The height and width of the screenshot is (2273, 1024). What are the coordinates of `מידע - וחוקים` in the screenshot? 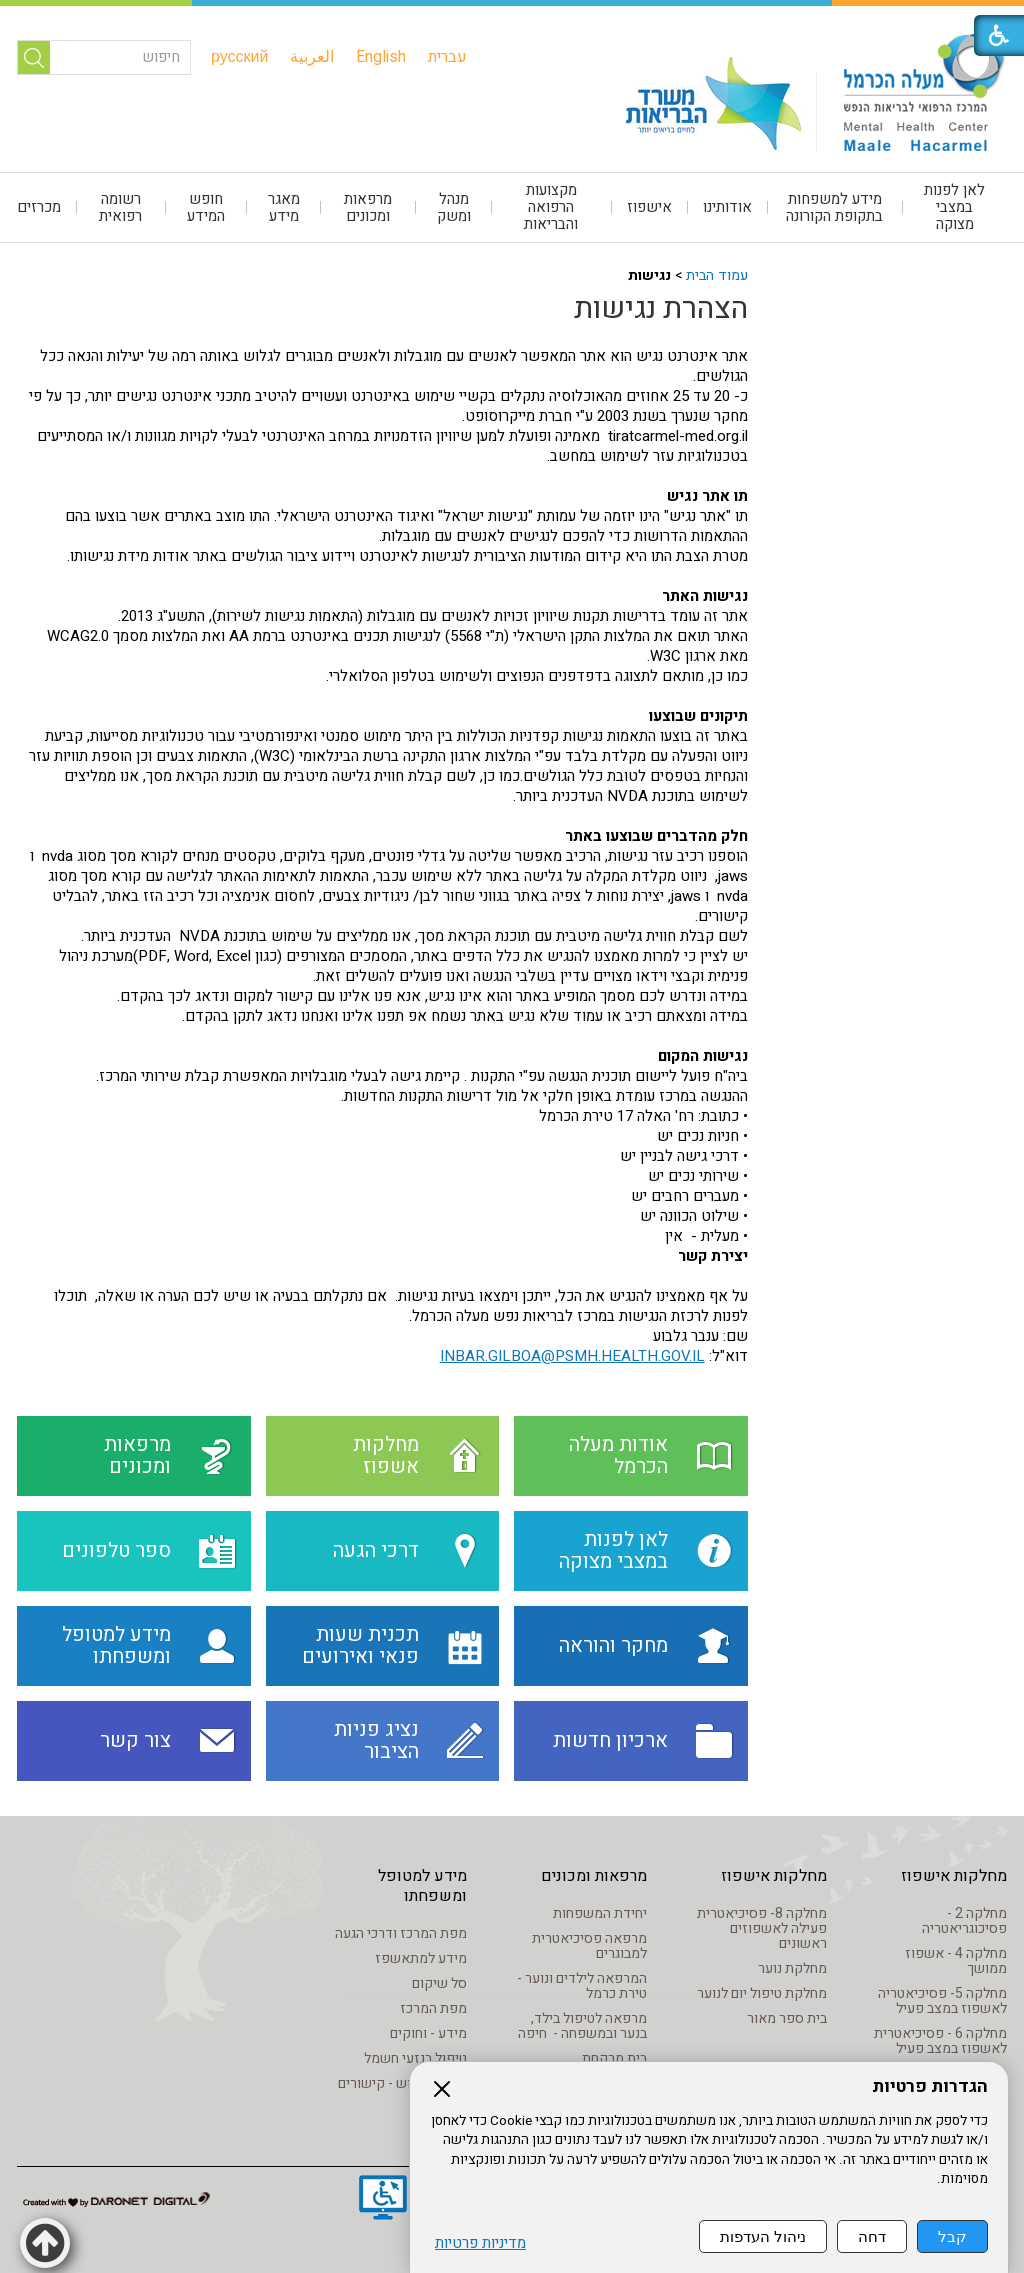 It's located at (428, 2033).